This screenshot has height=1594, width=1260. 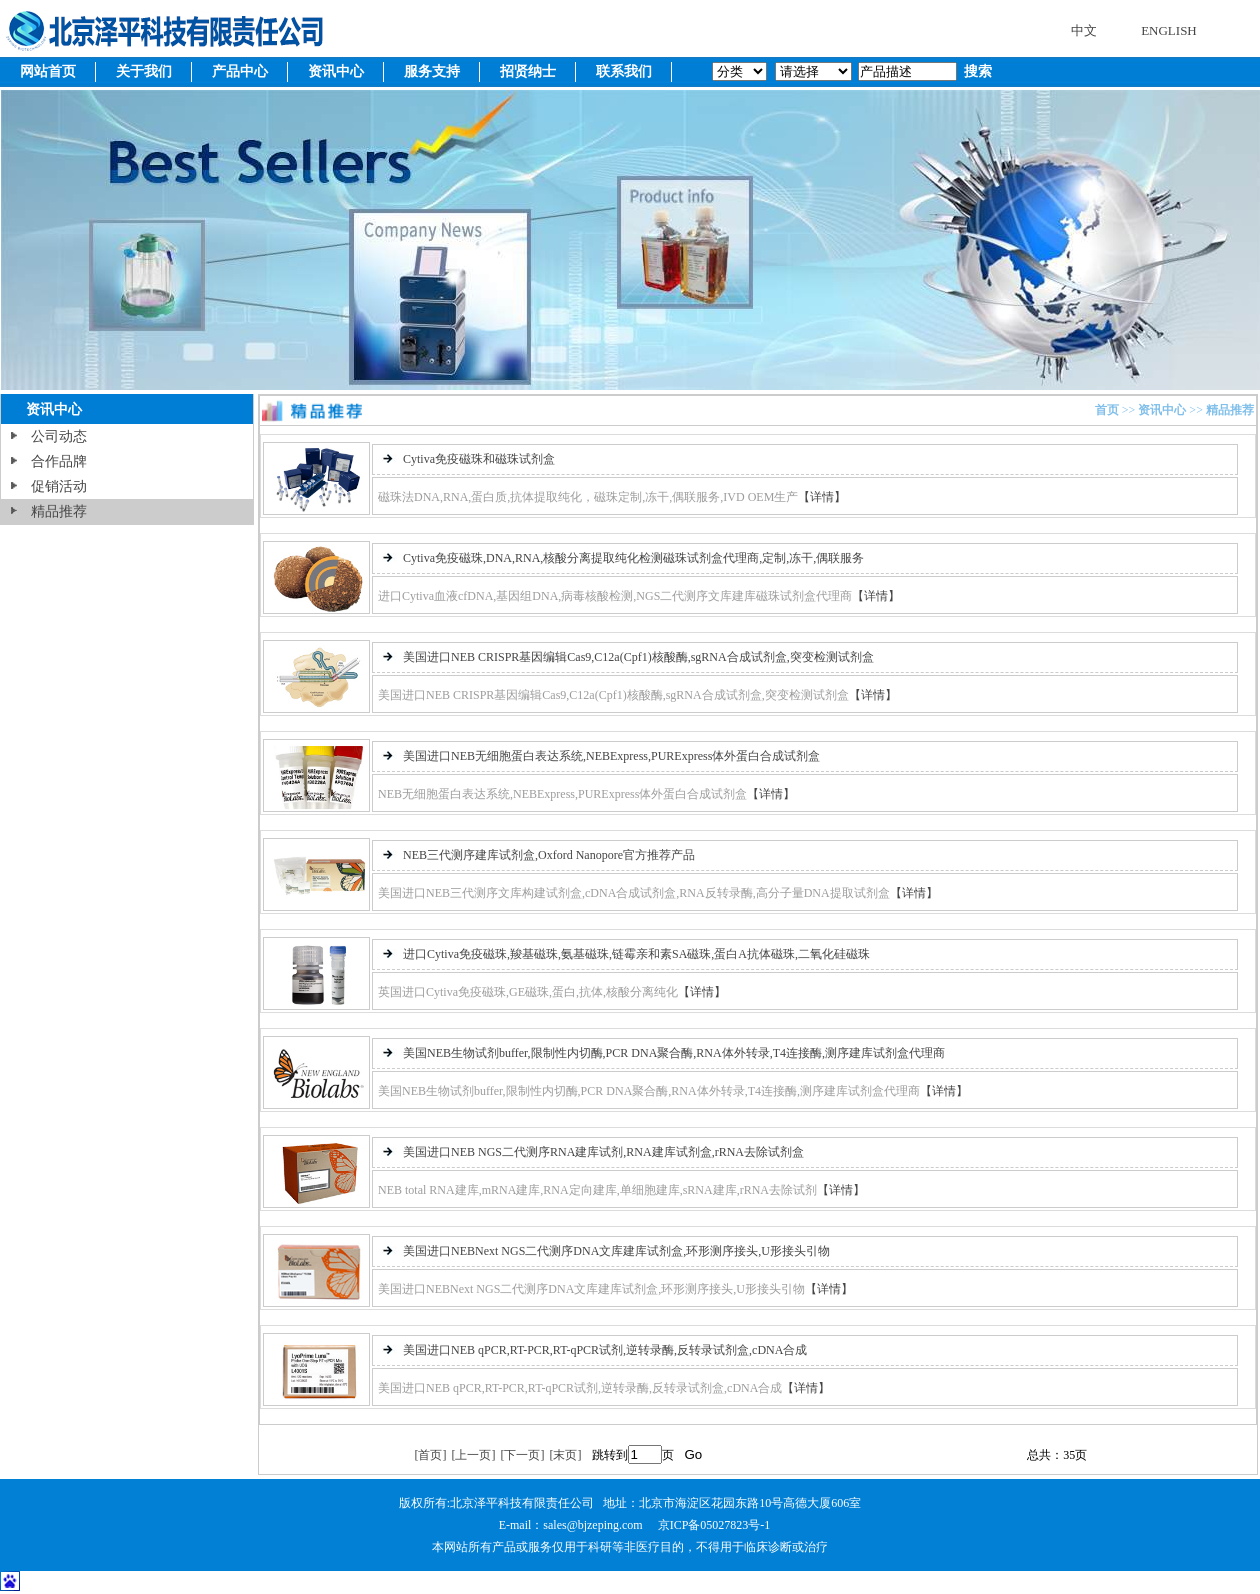 What do you see at coordinates (624, 71) in the screenshot?
I see `联系我们` at bounding box center [624, 71].